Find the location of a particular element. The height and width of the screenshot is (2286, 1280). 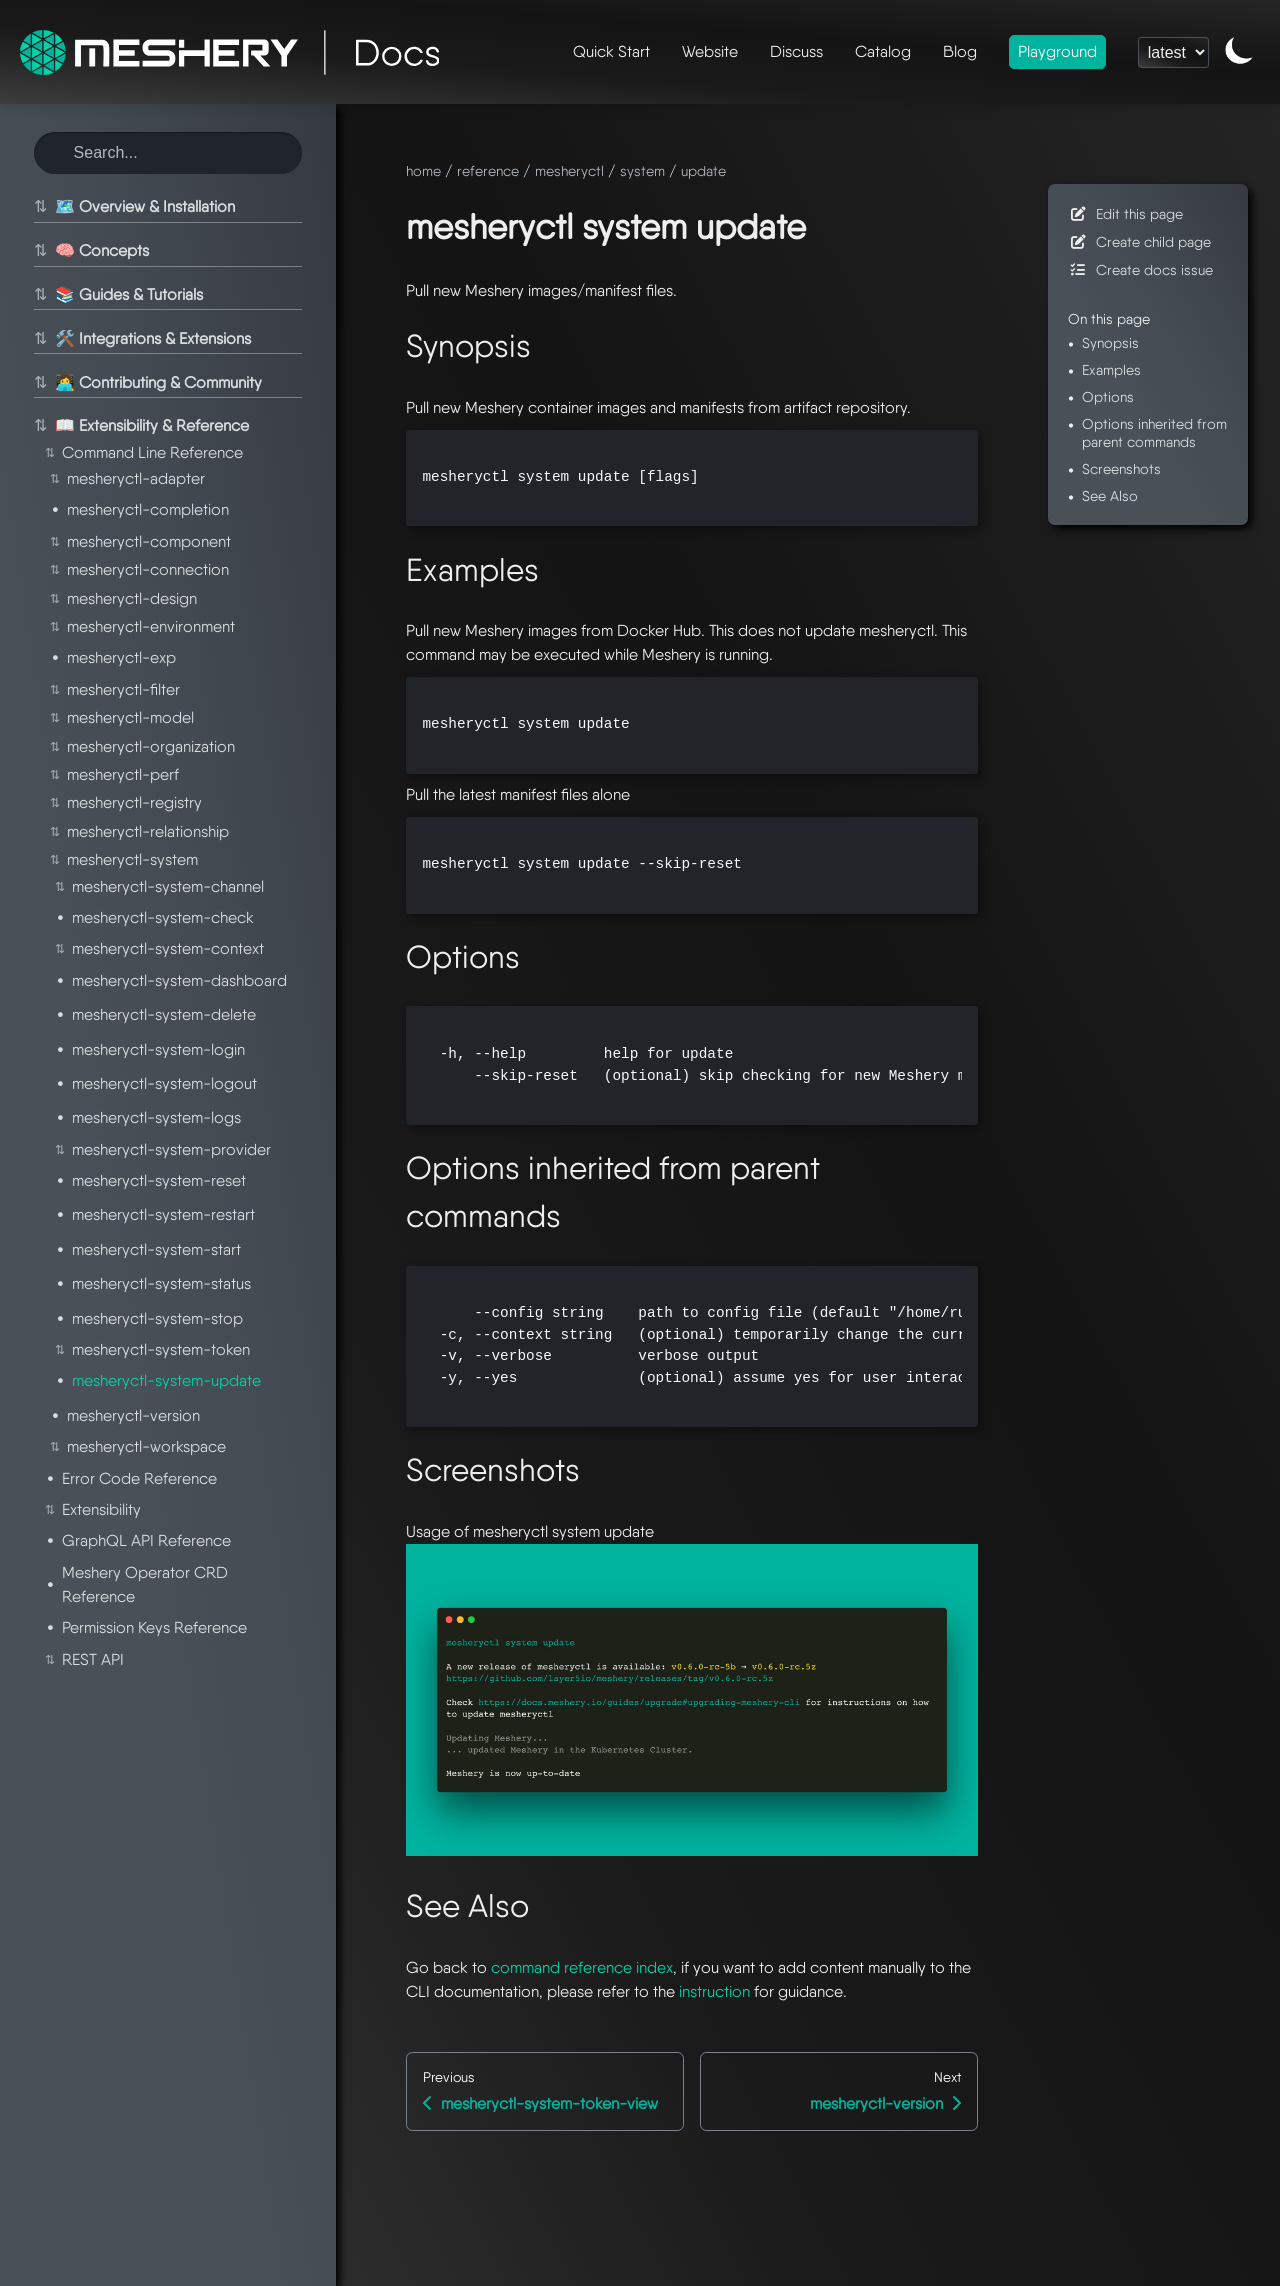

mesheryctl is located at coordinates (569, 170).